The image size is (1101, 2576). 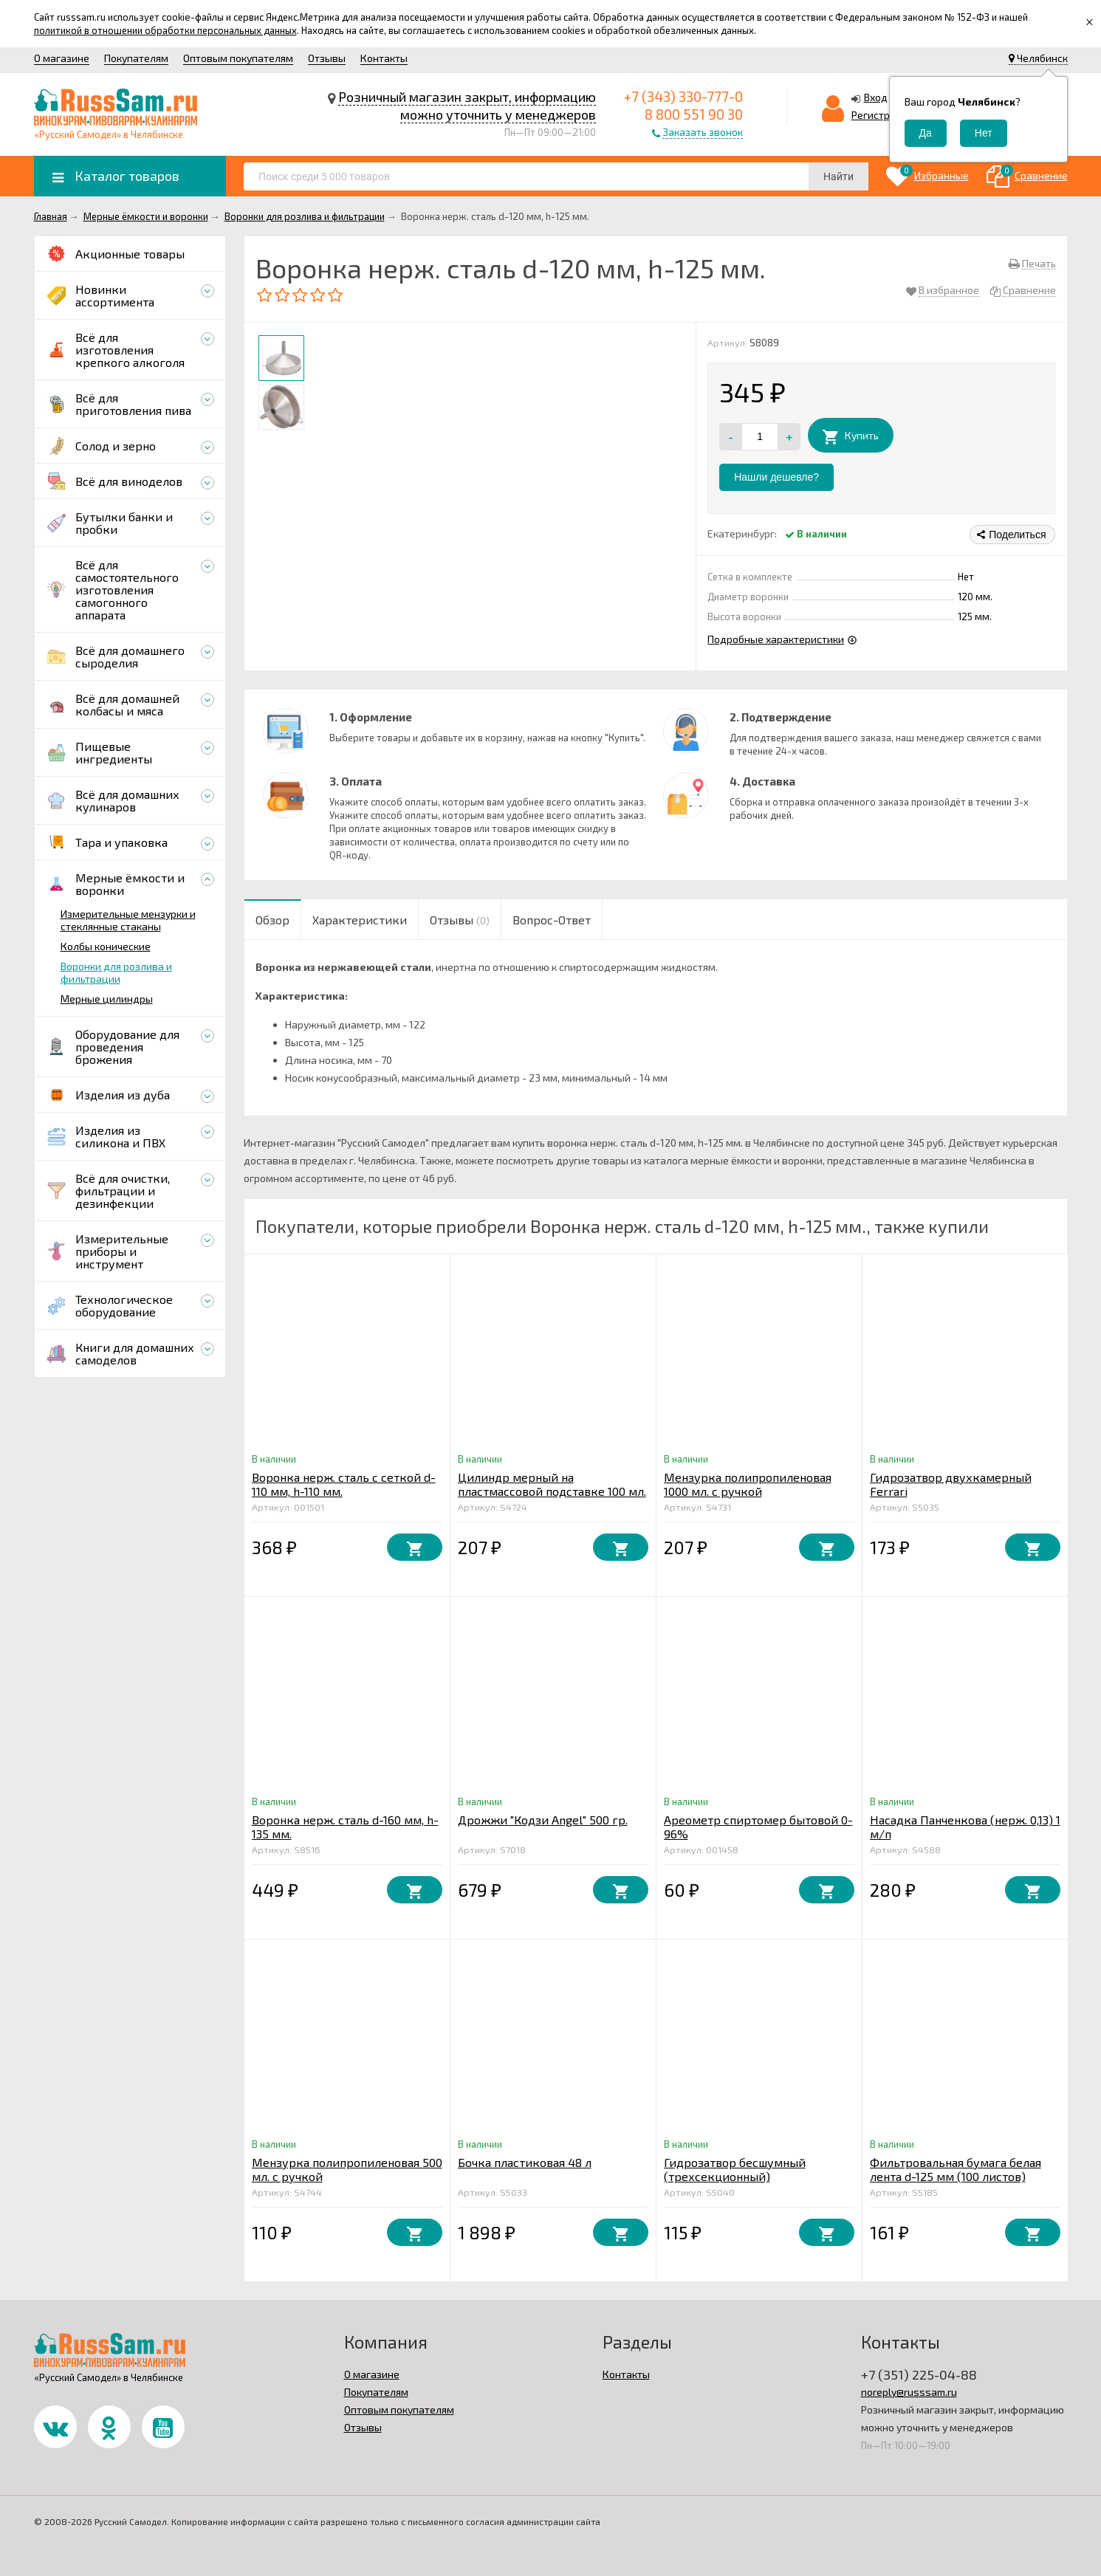 I want to click on Покупателям, so click(x=136, y=58).